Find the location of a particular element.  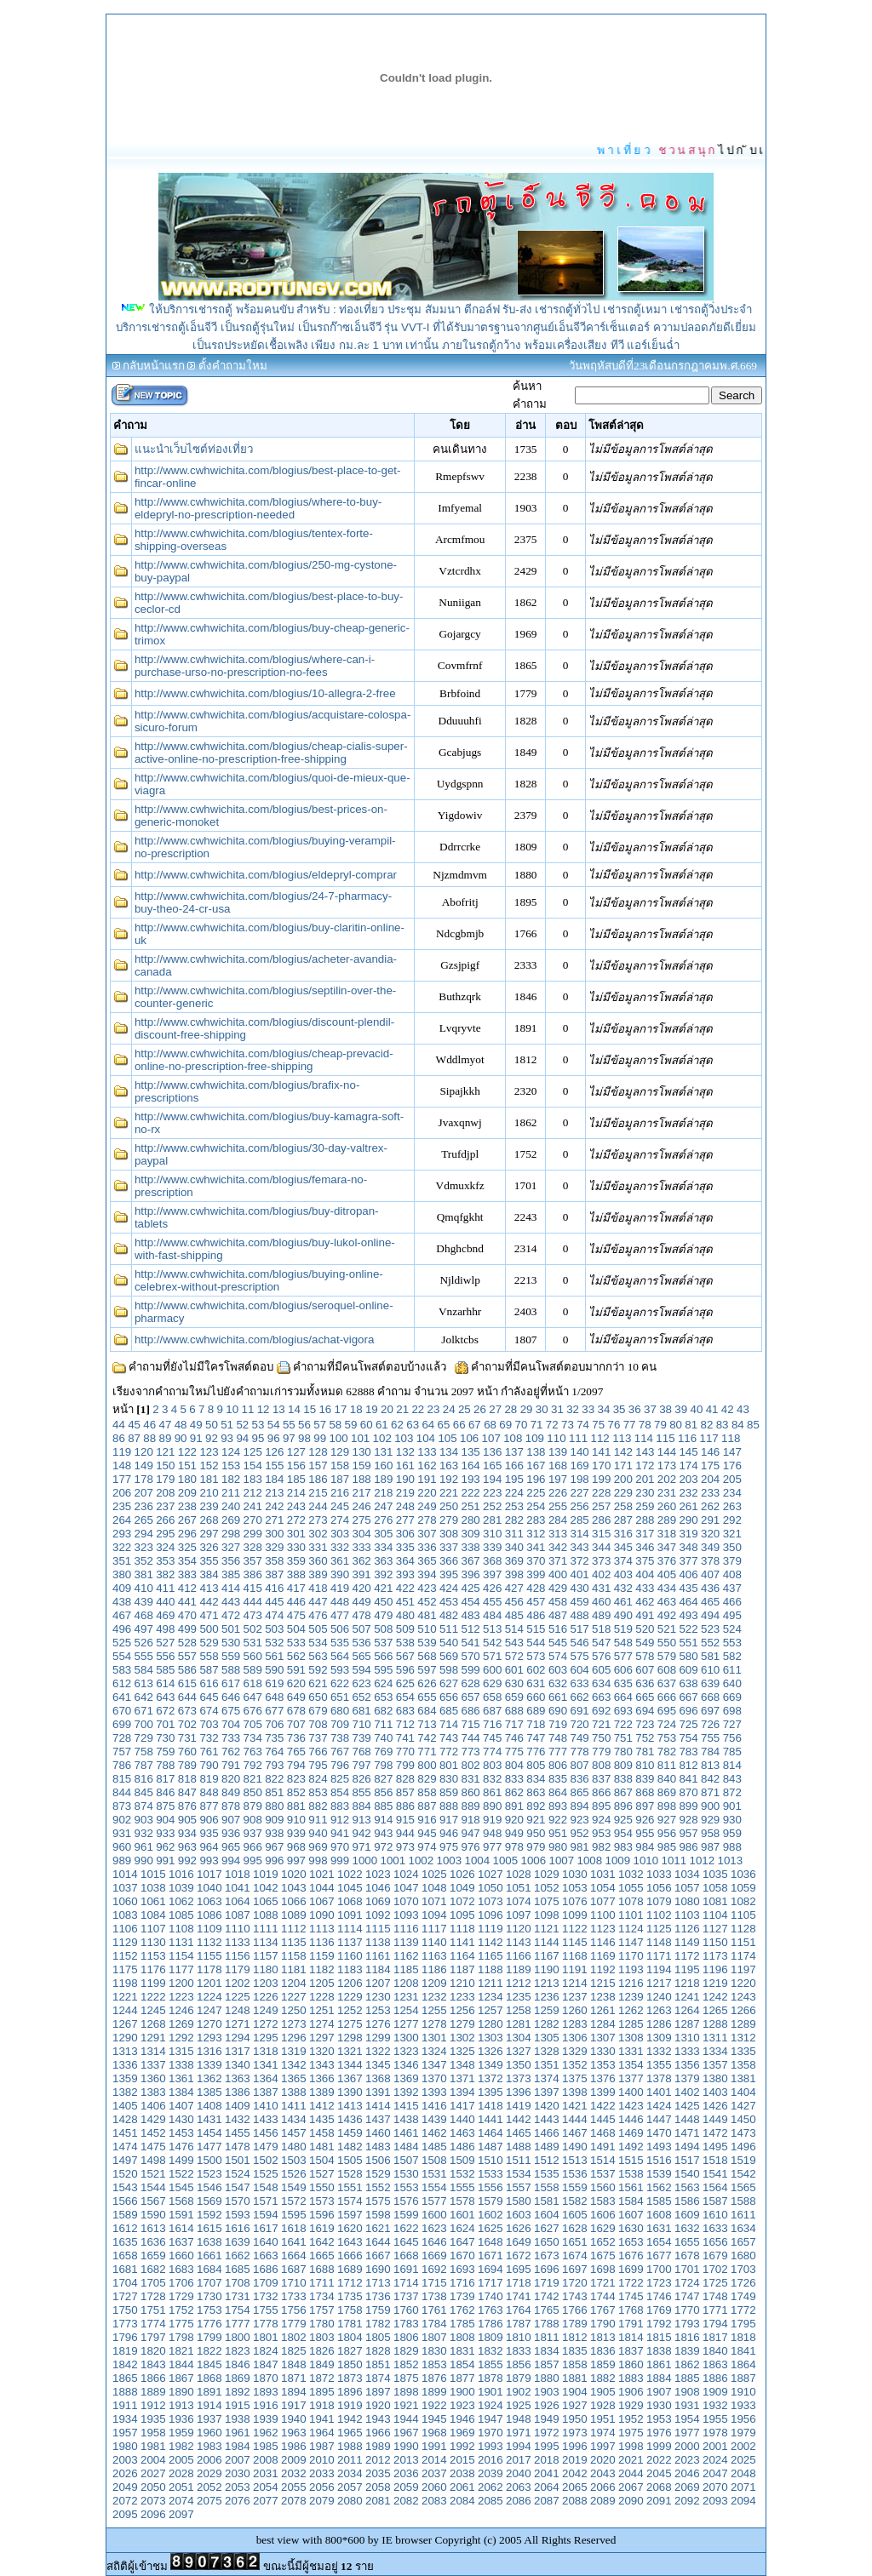

335 is located at coordinates (405, 1547).